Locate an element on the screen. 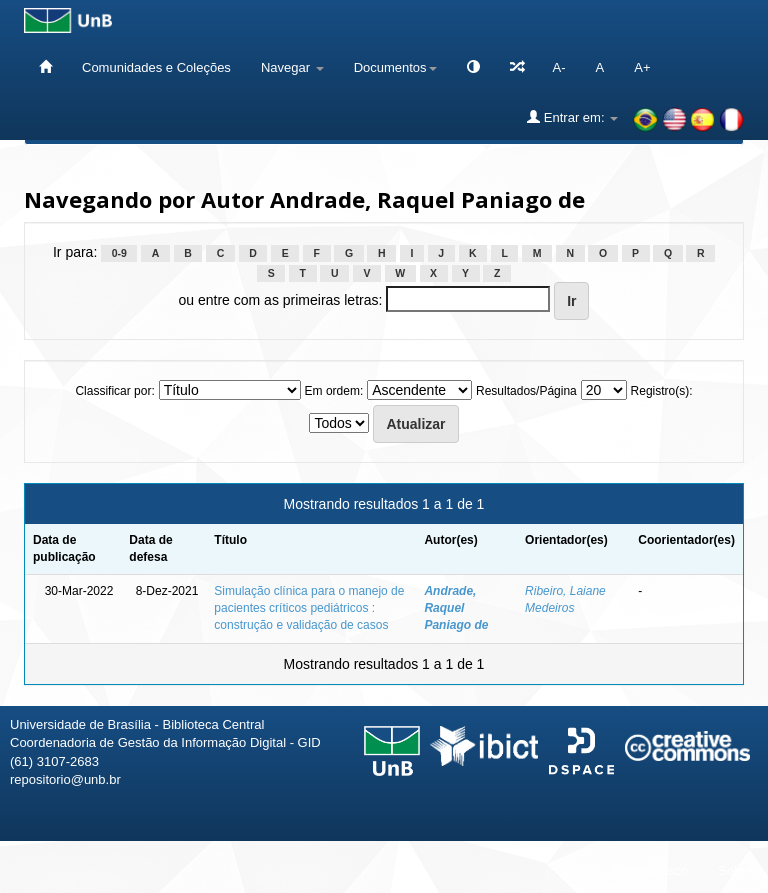 This screenshot has width=768, height=893. Entrar em: is located at coordinates (572, 117).